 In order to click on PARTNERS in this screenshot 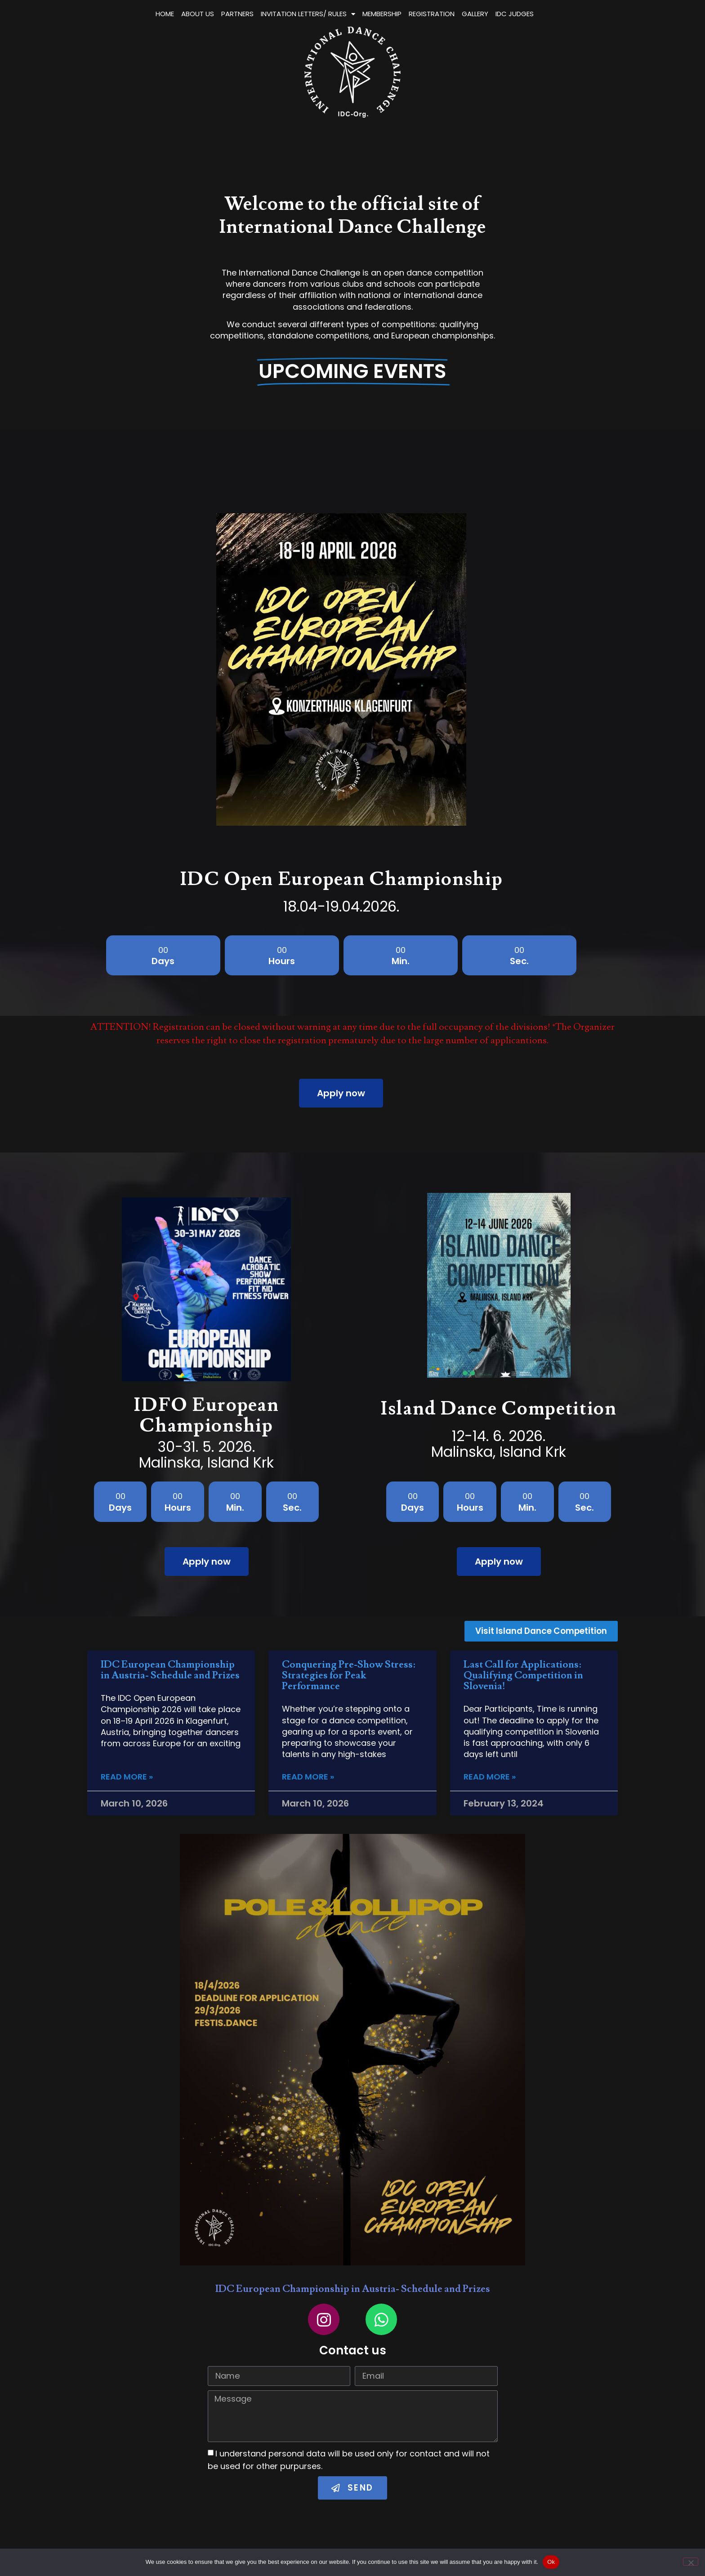, I will do `click(329, 13)`.